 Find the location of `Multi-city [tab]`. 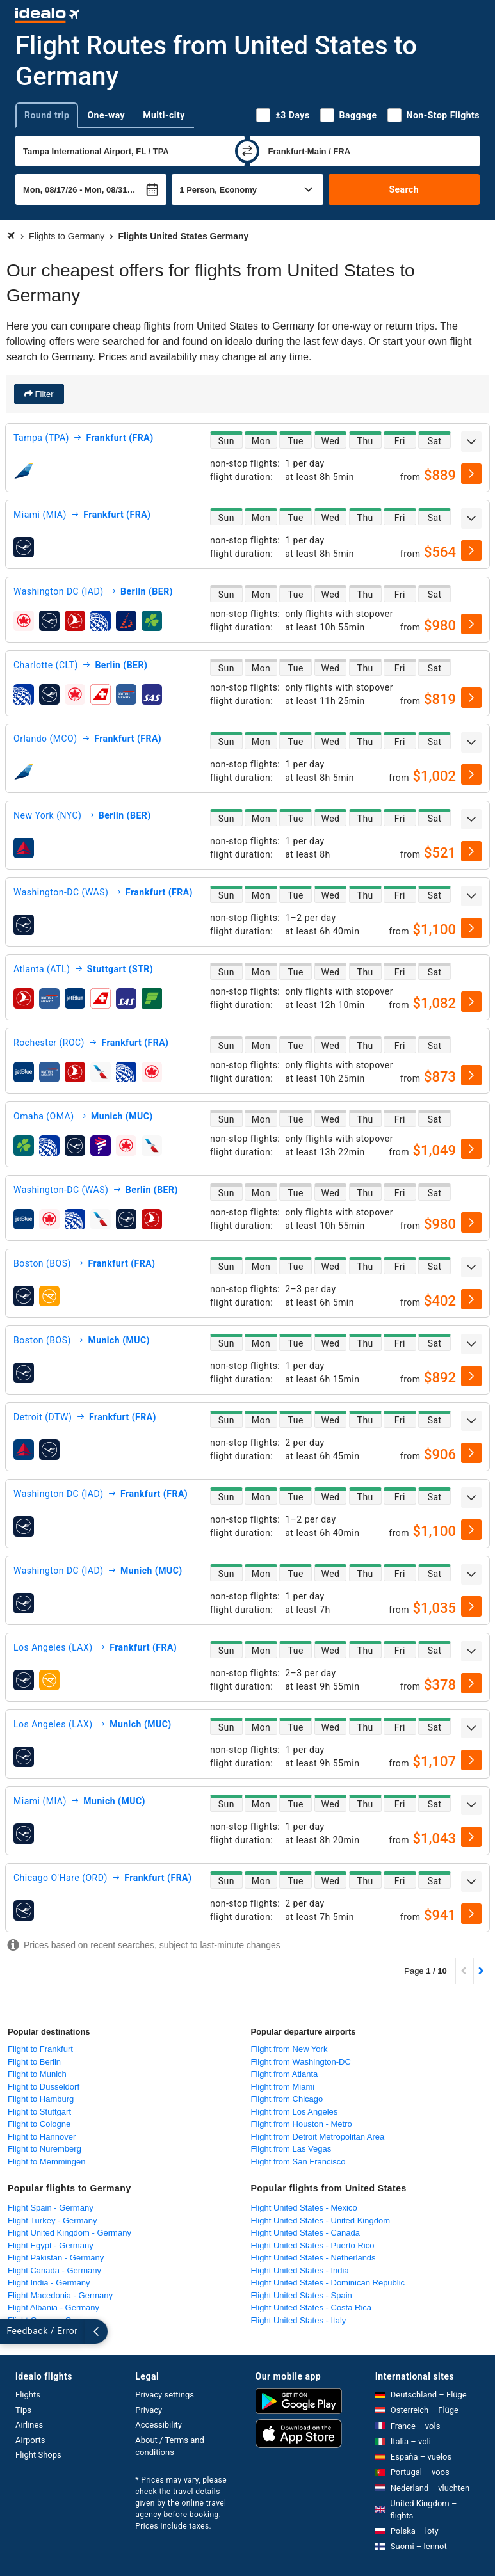

Multi-city [tab] is located at coordinates (164, 115).